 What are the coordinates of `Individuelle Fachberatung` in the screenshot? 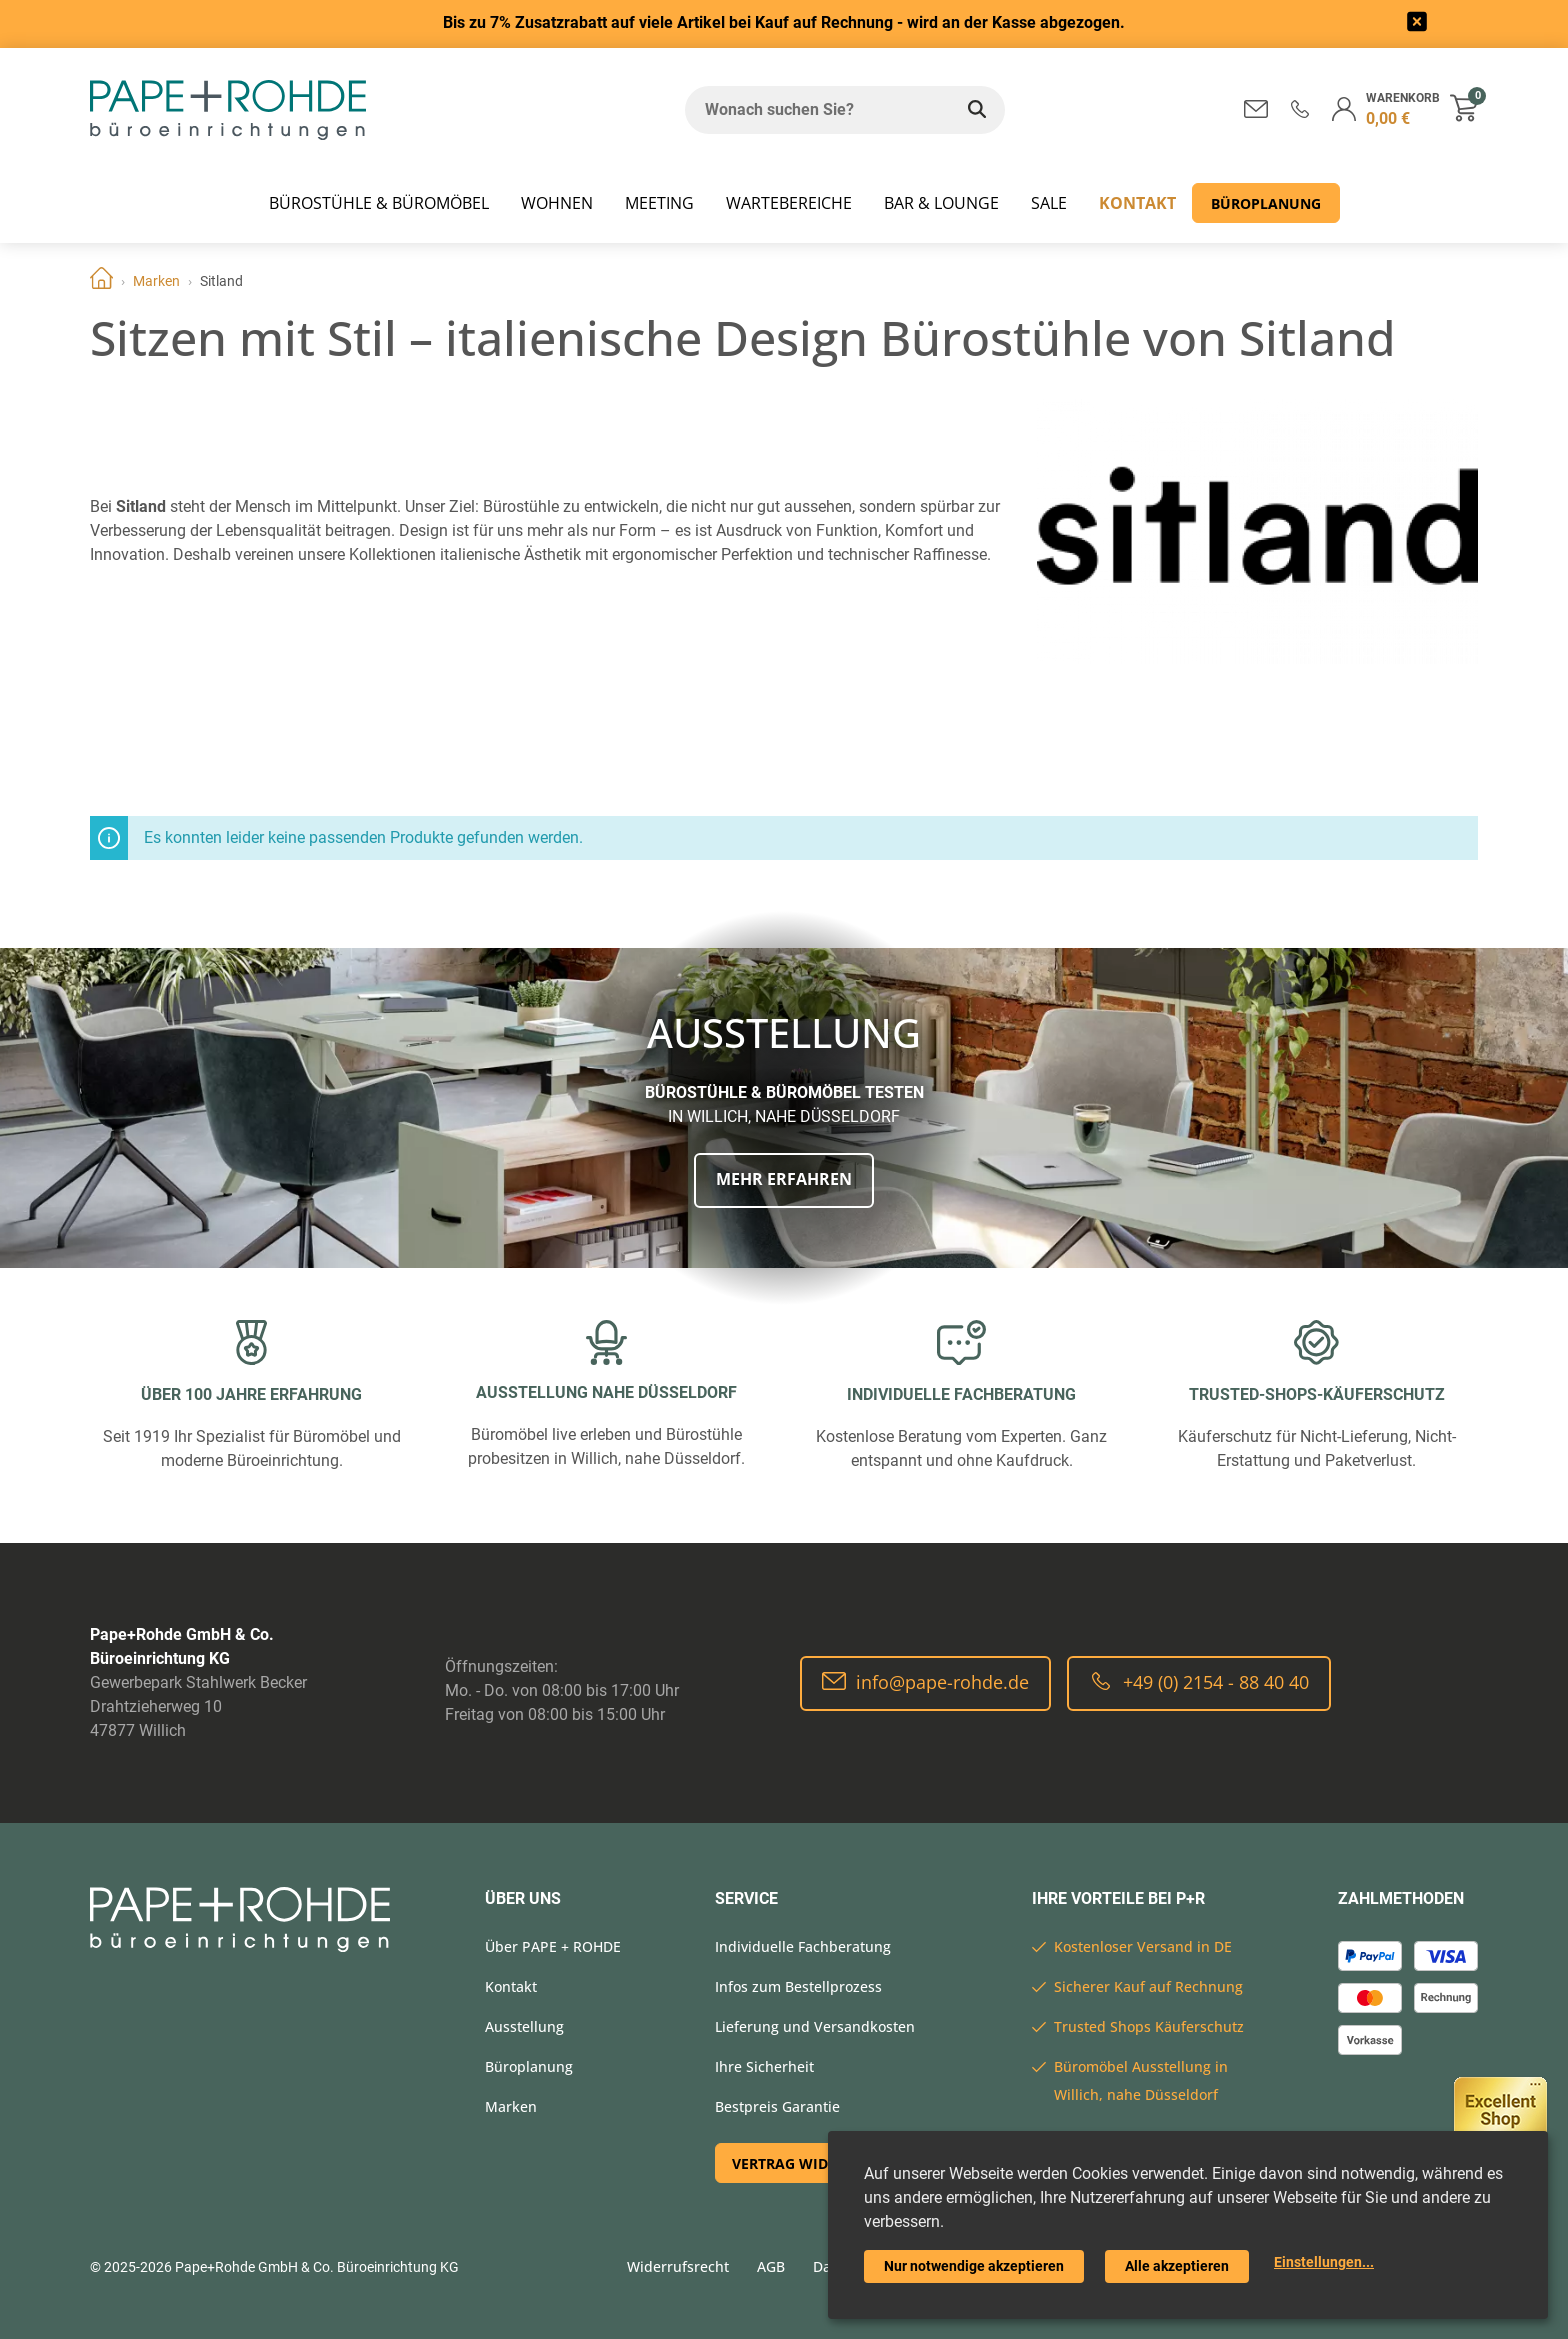 It's located at (803, 1946).